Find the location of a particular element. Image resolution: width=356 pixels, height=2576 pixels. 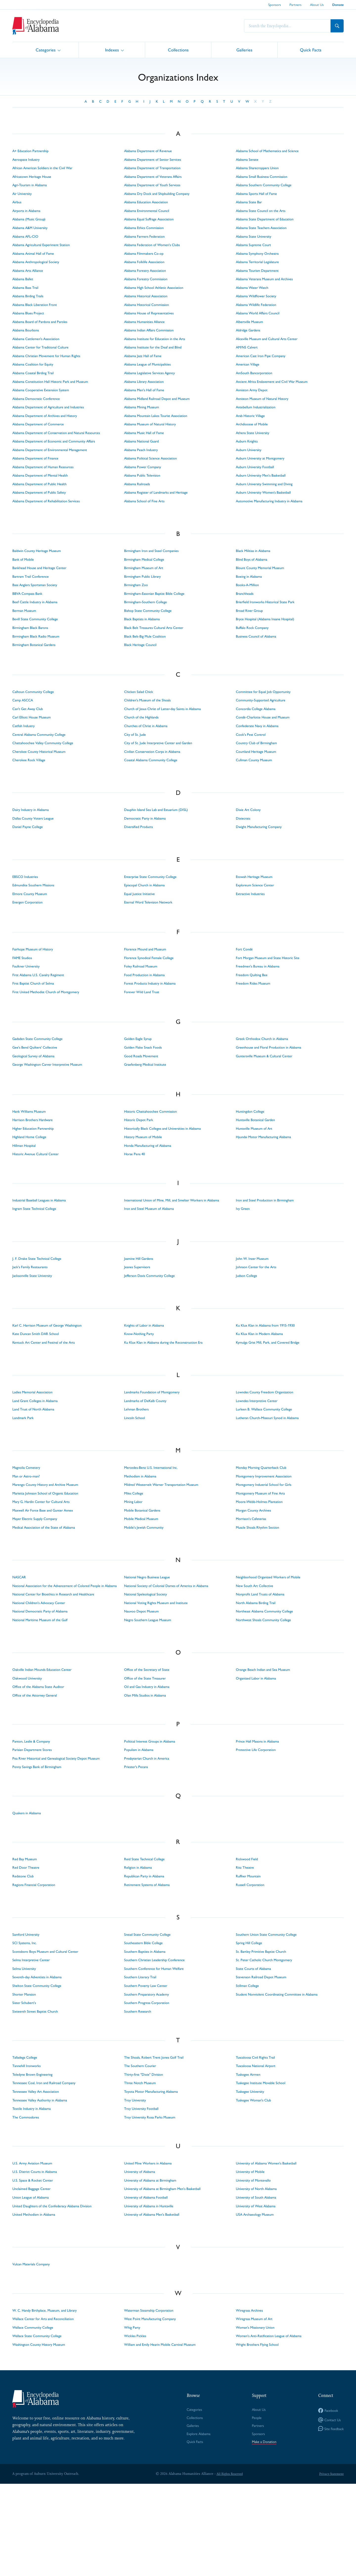

Dallas County Voters League is located at coordinates (35, 855).